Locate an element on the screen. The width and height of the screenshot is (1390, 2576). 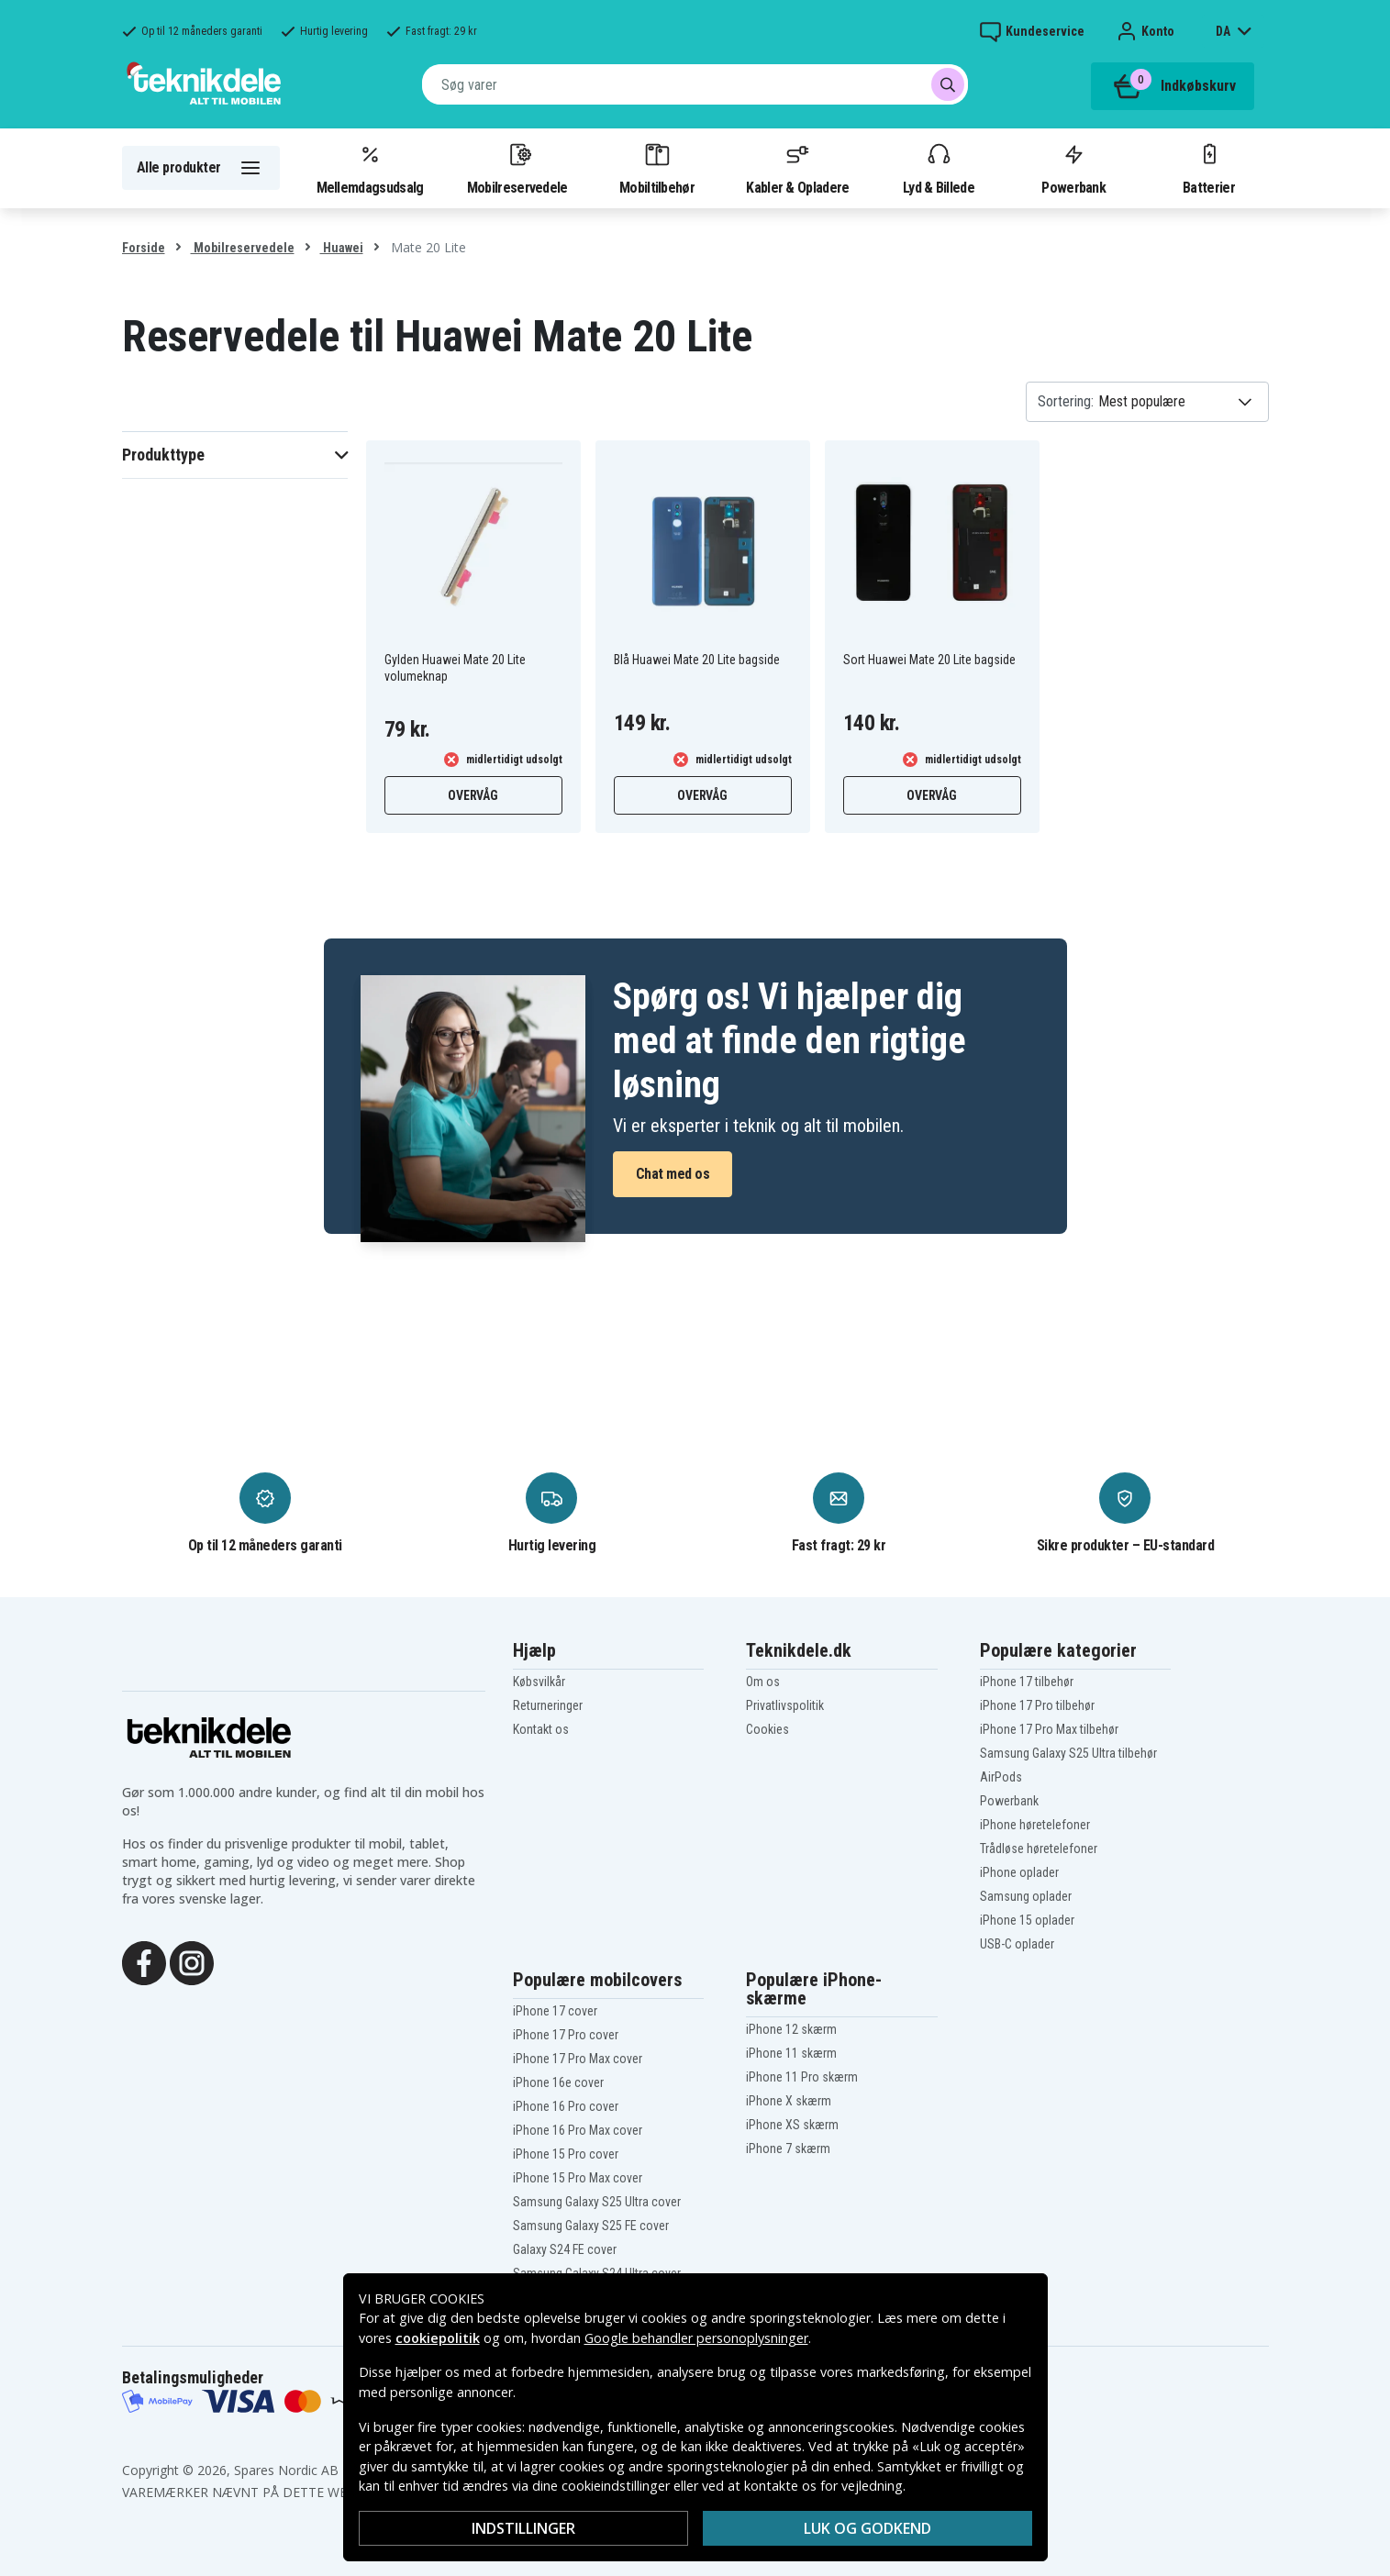
iPhone 17 Pro tilbehør is located at coordinates (1037, 1705).